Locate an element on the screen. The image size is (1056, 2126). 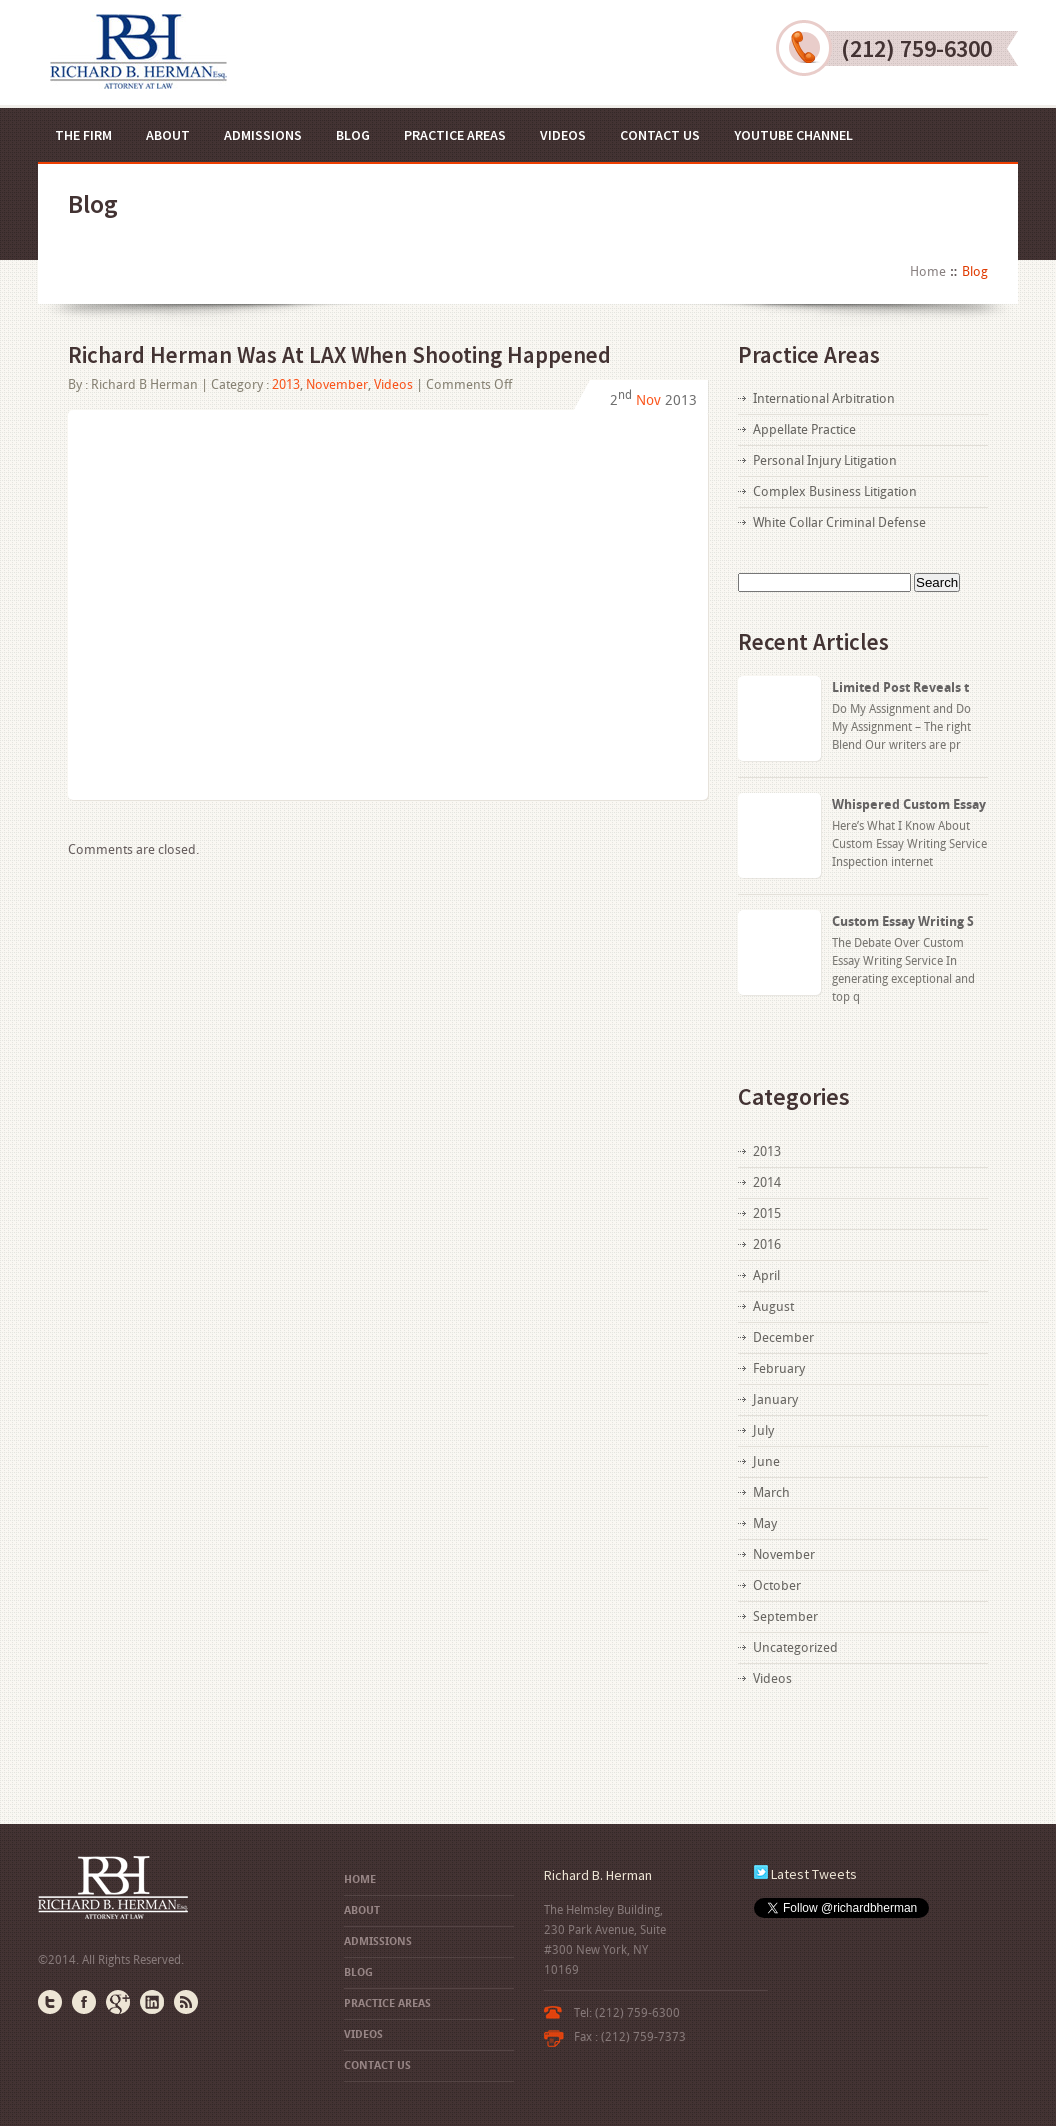
International Arbitration is located at coordinates (824, 398).